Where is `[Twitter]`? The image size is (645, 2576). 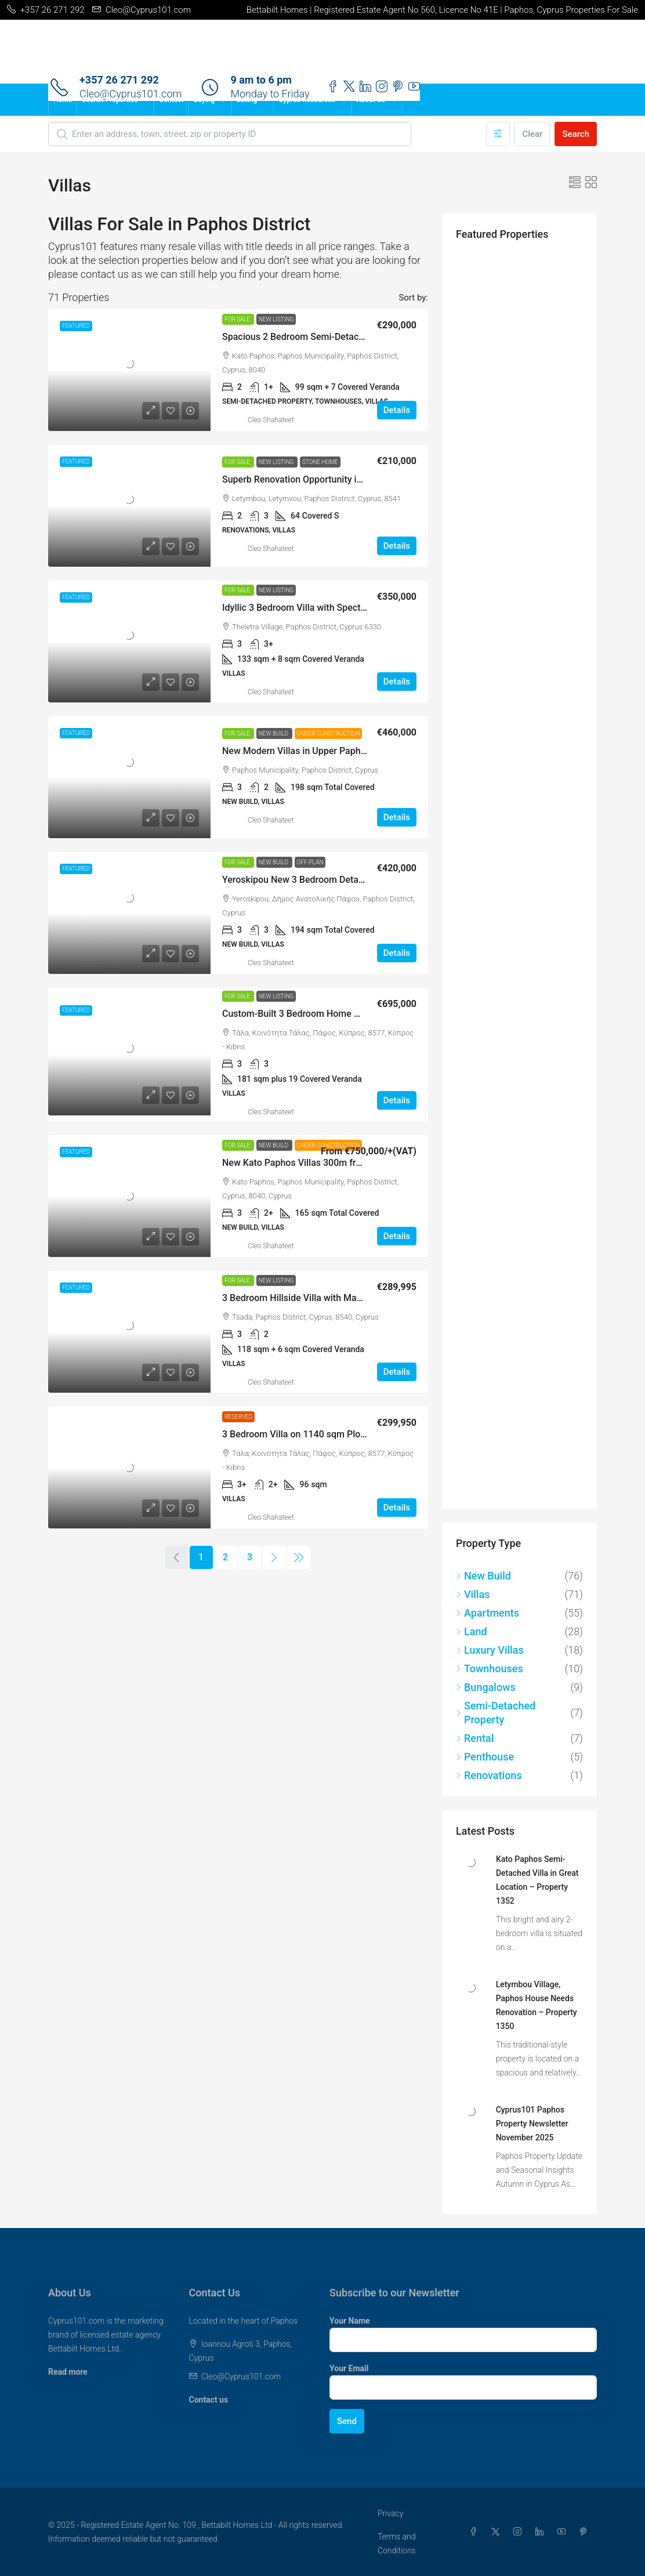
[Twitter] is located at coordinates (497, 2532).